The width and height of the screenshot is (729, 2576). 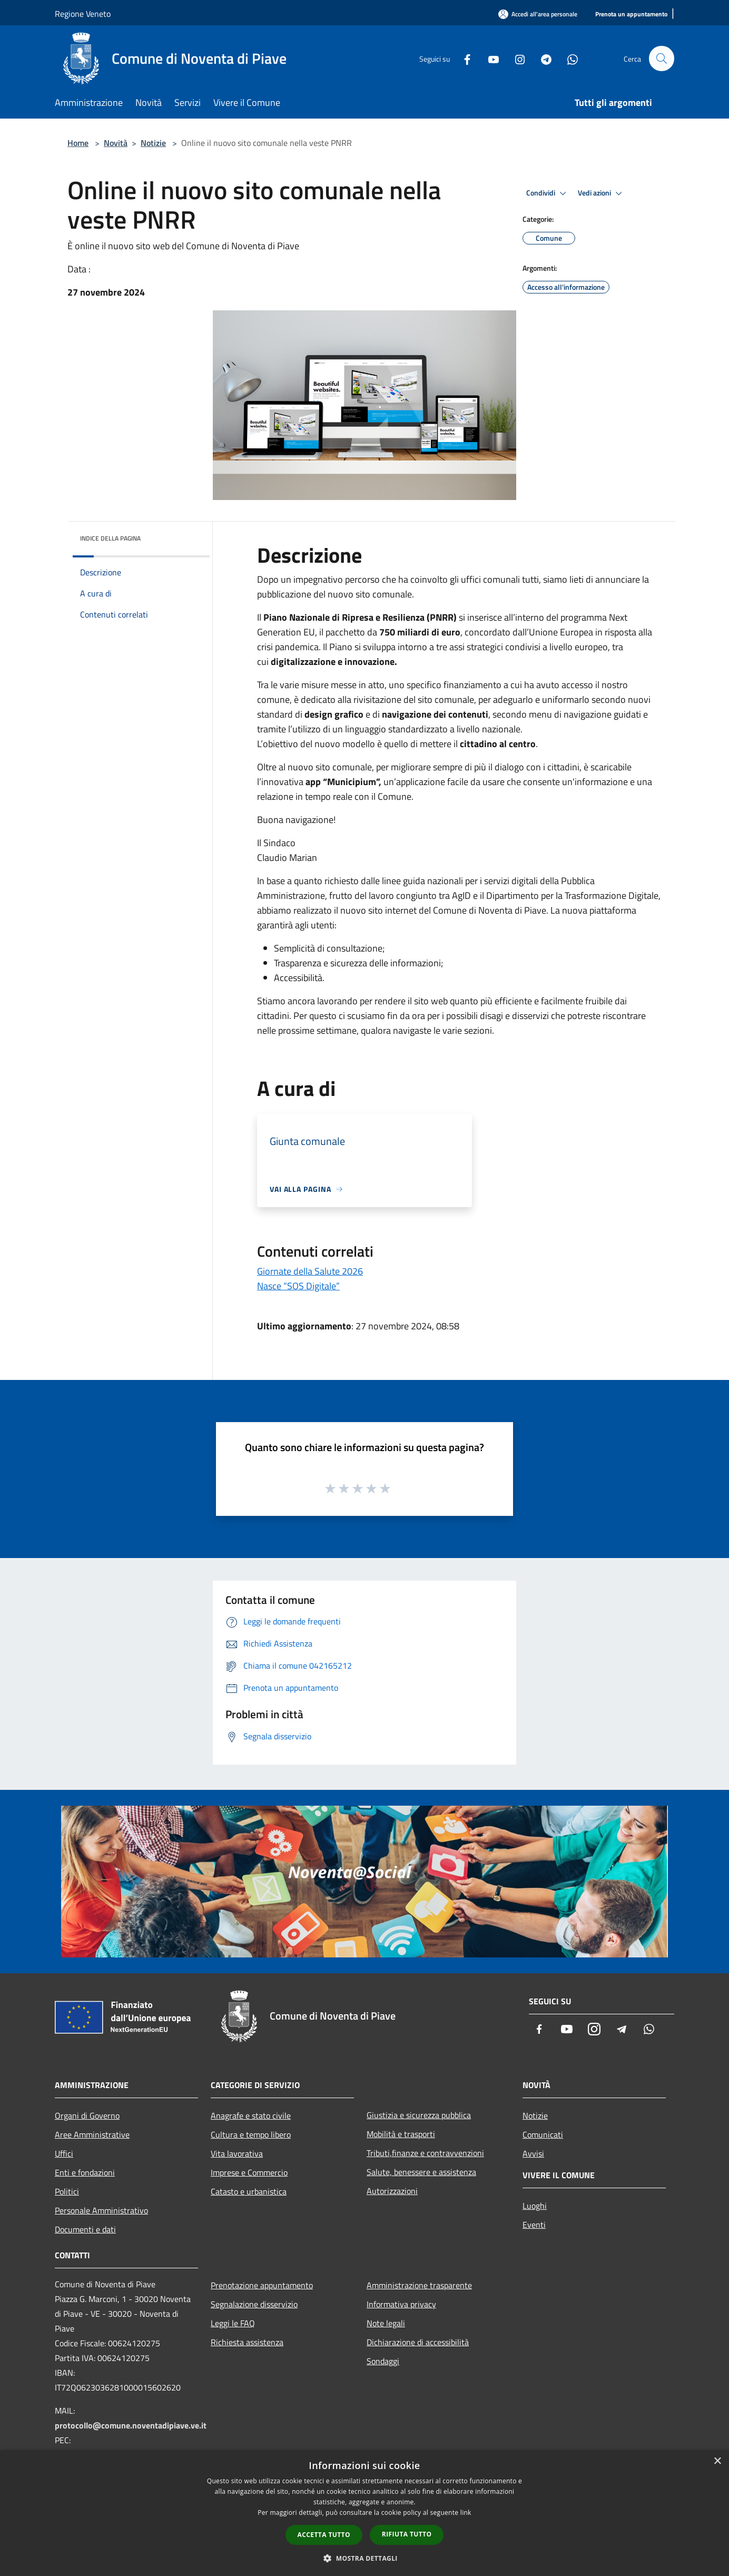 I want to click on Richiesta assistenza, so click(x=247, y=2342).